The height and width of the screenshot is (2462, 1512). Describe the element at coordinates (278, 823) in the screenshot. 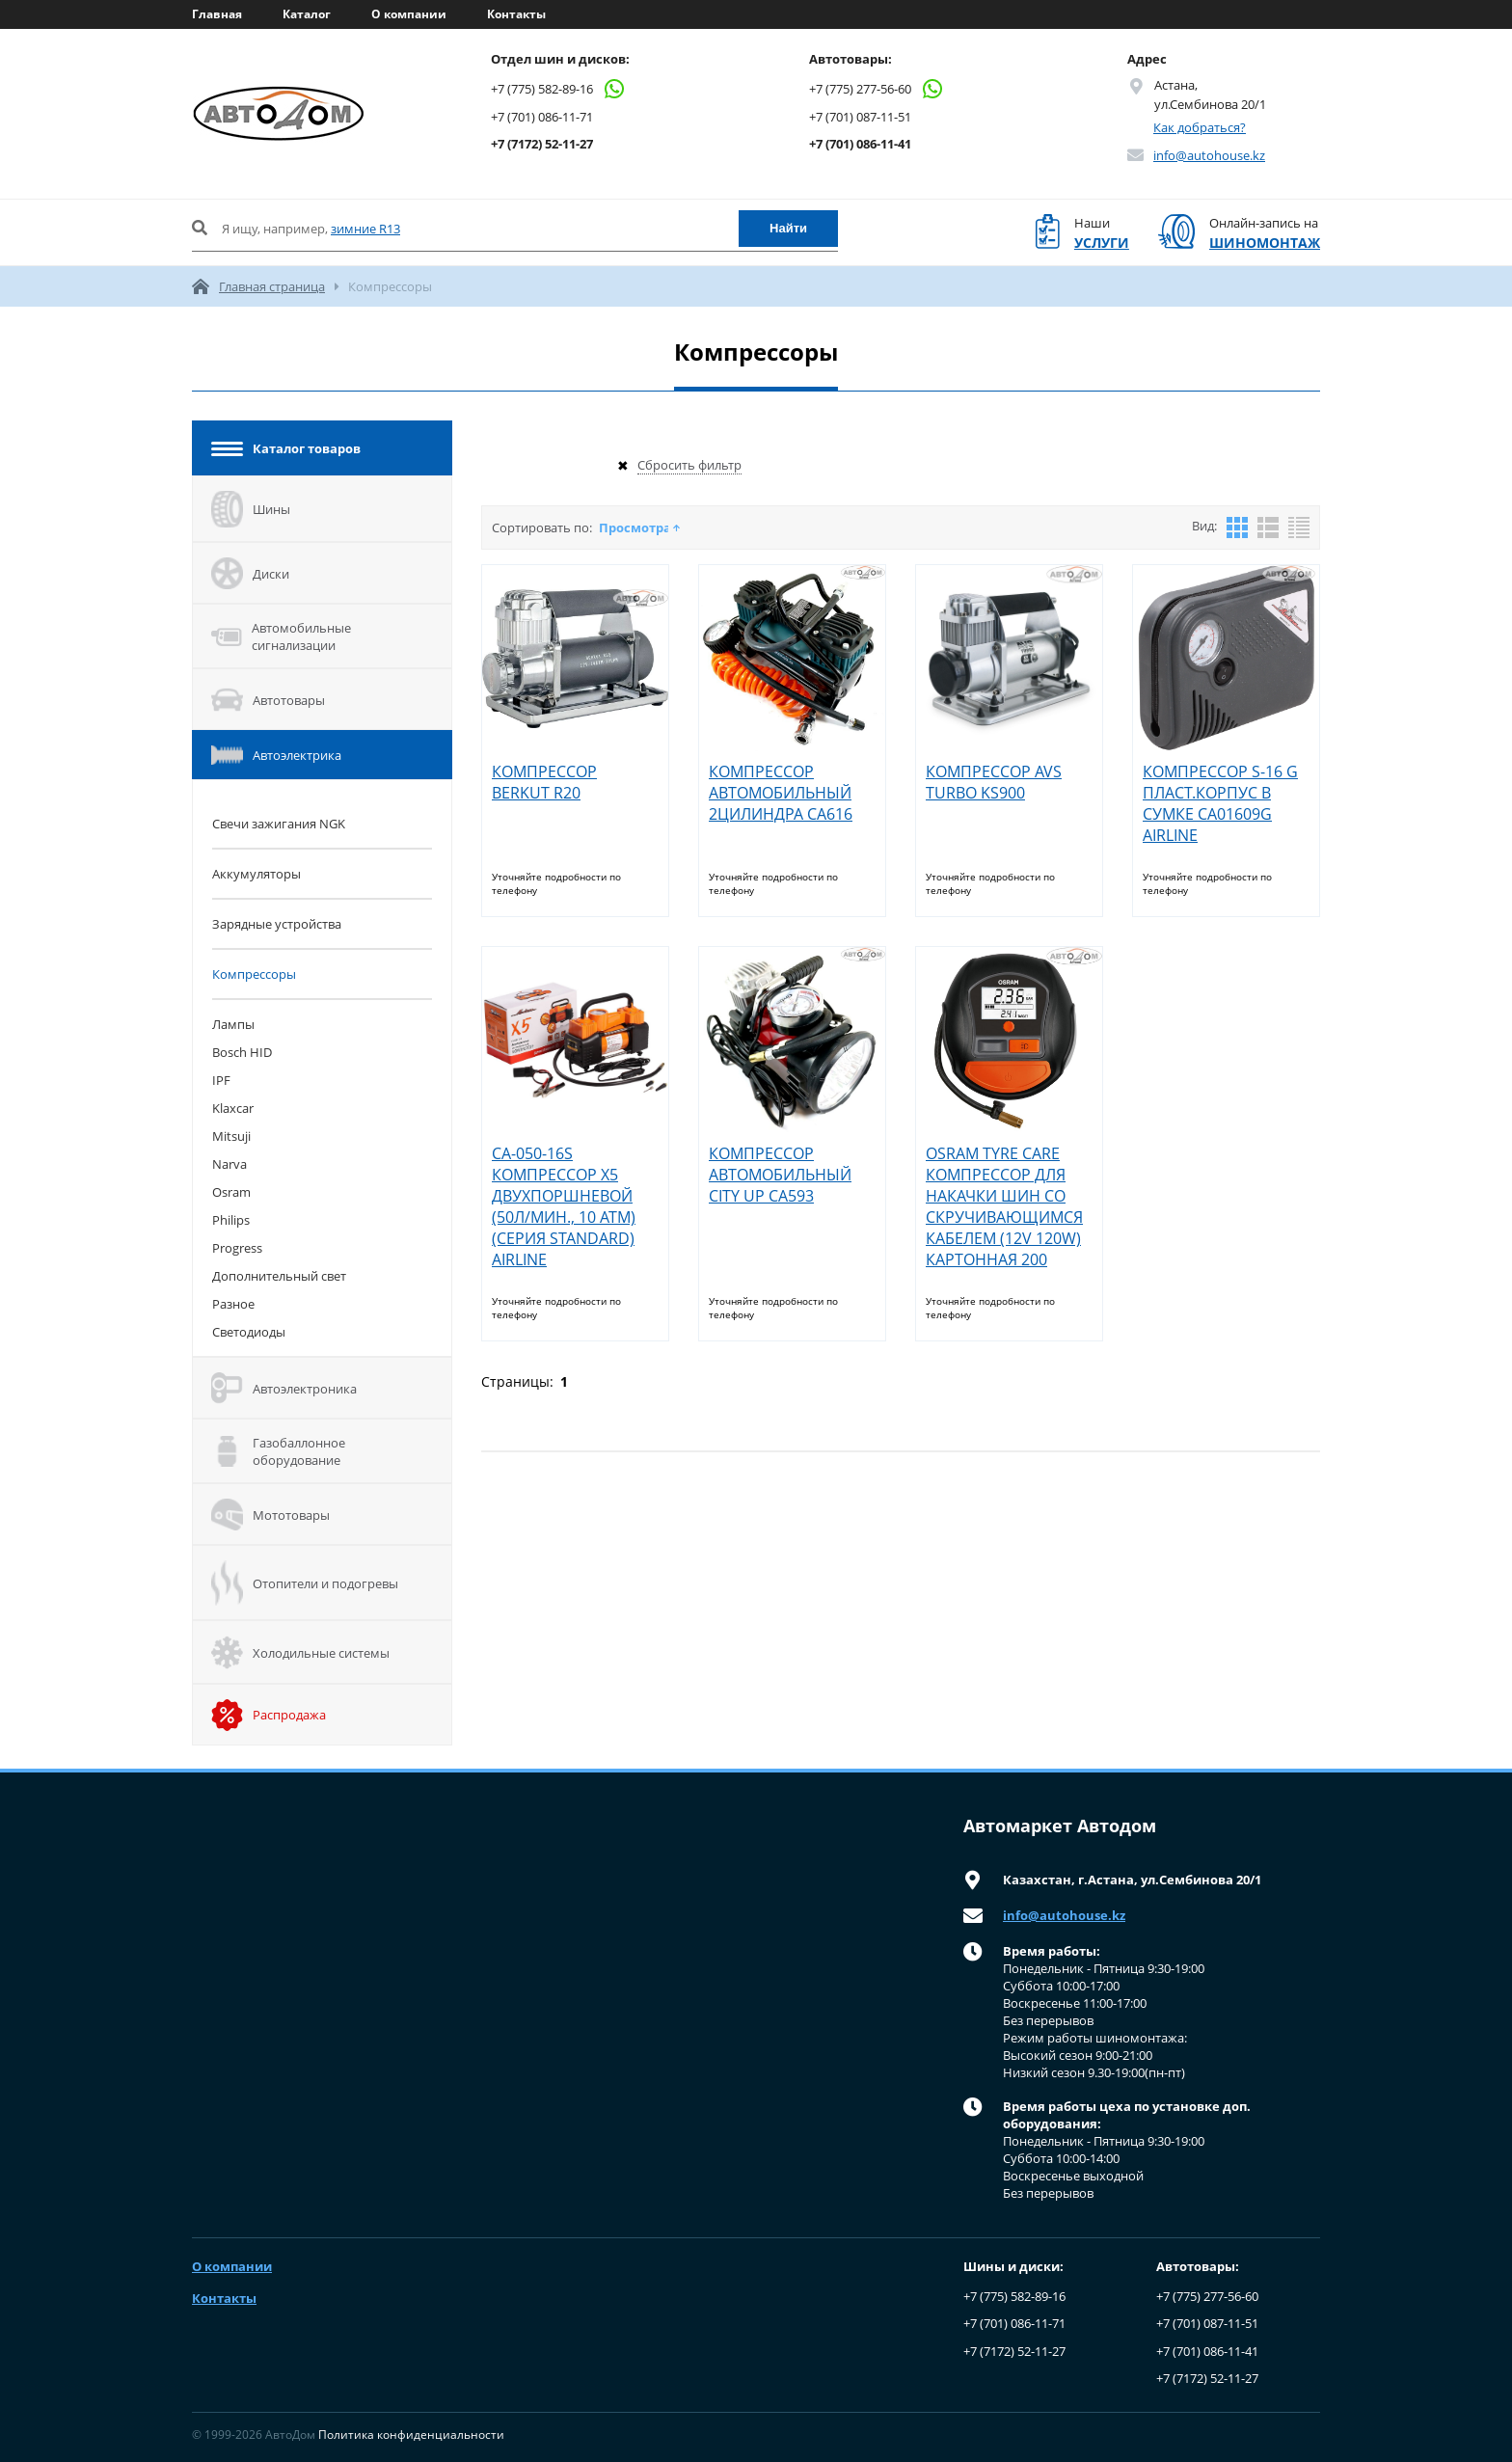

I see `Cвечи зажигания NGK` at that location.